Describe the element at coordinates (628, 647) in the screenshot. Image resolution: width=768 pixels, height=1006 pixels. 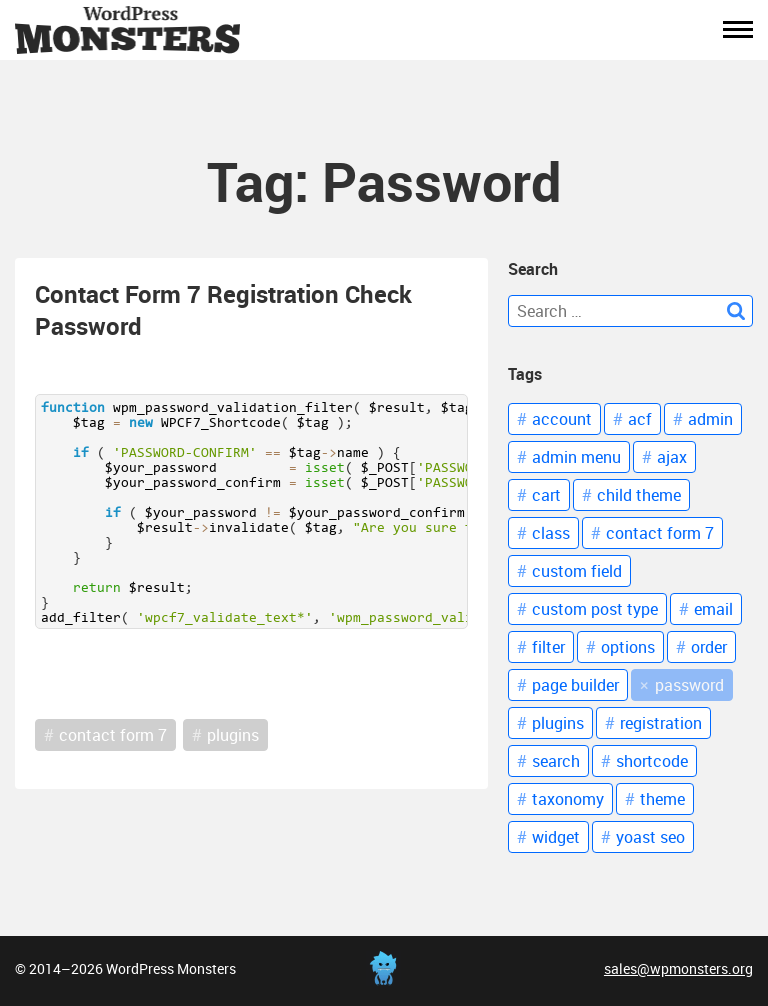
I see `Options` at that location.